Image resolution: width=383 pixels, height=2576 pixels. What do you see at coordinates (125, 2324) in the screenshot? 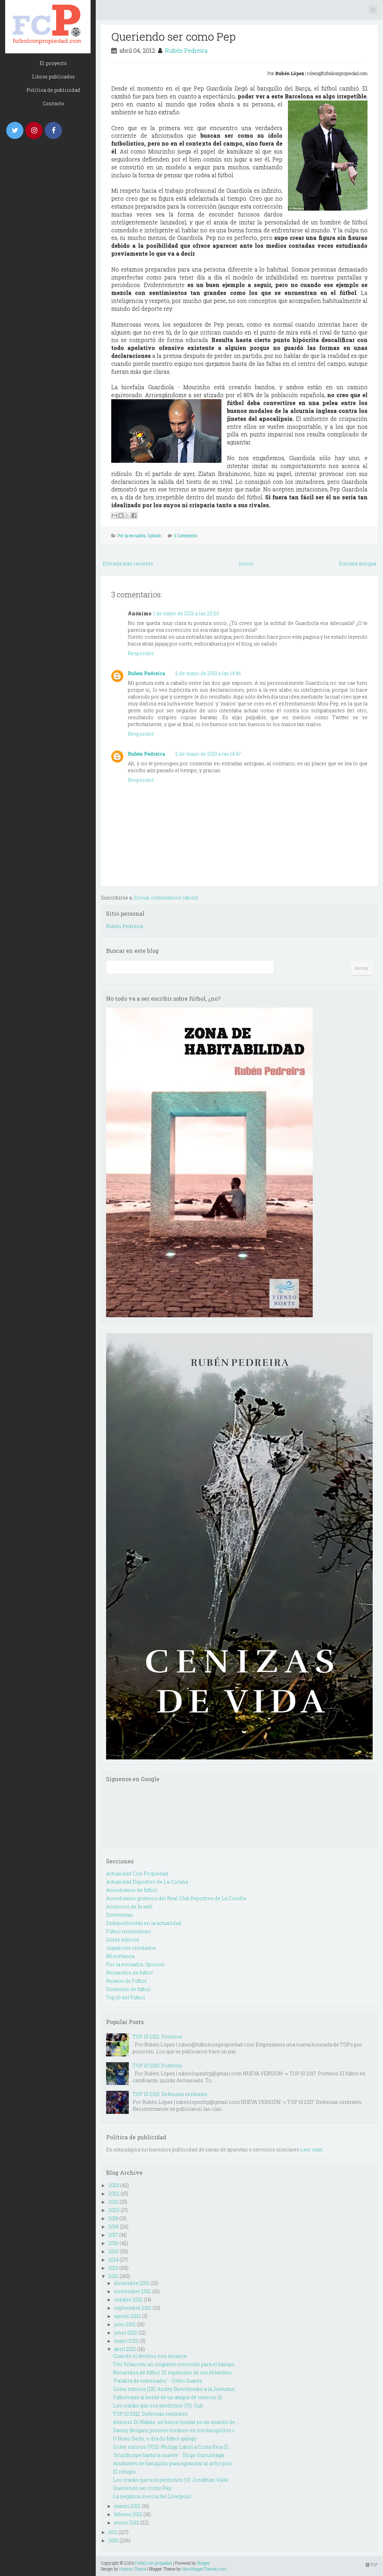
I see `julio 2012` at bounding box center [125, 2324].